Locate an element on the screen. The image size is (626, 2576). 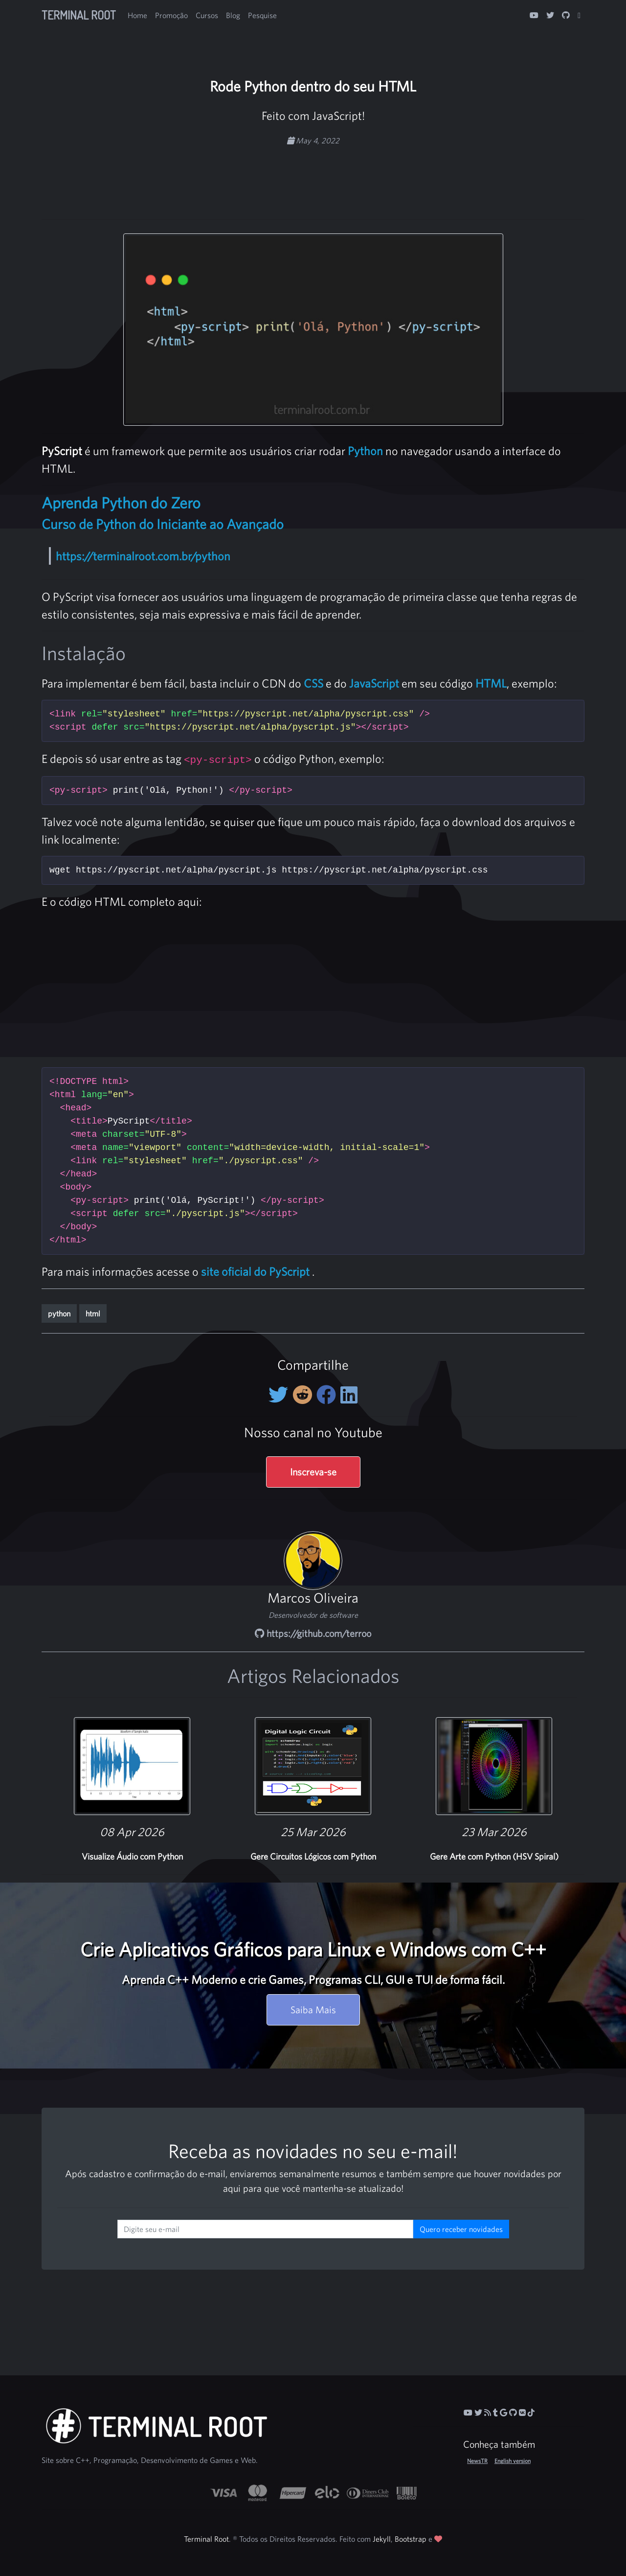
HTML is located at coordinates (491, 683).